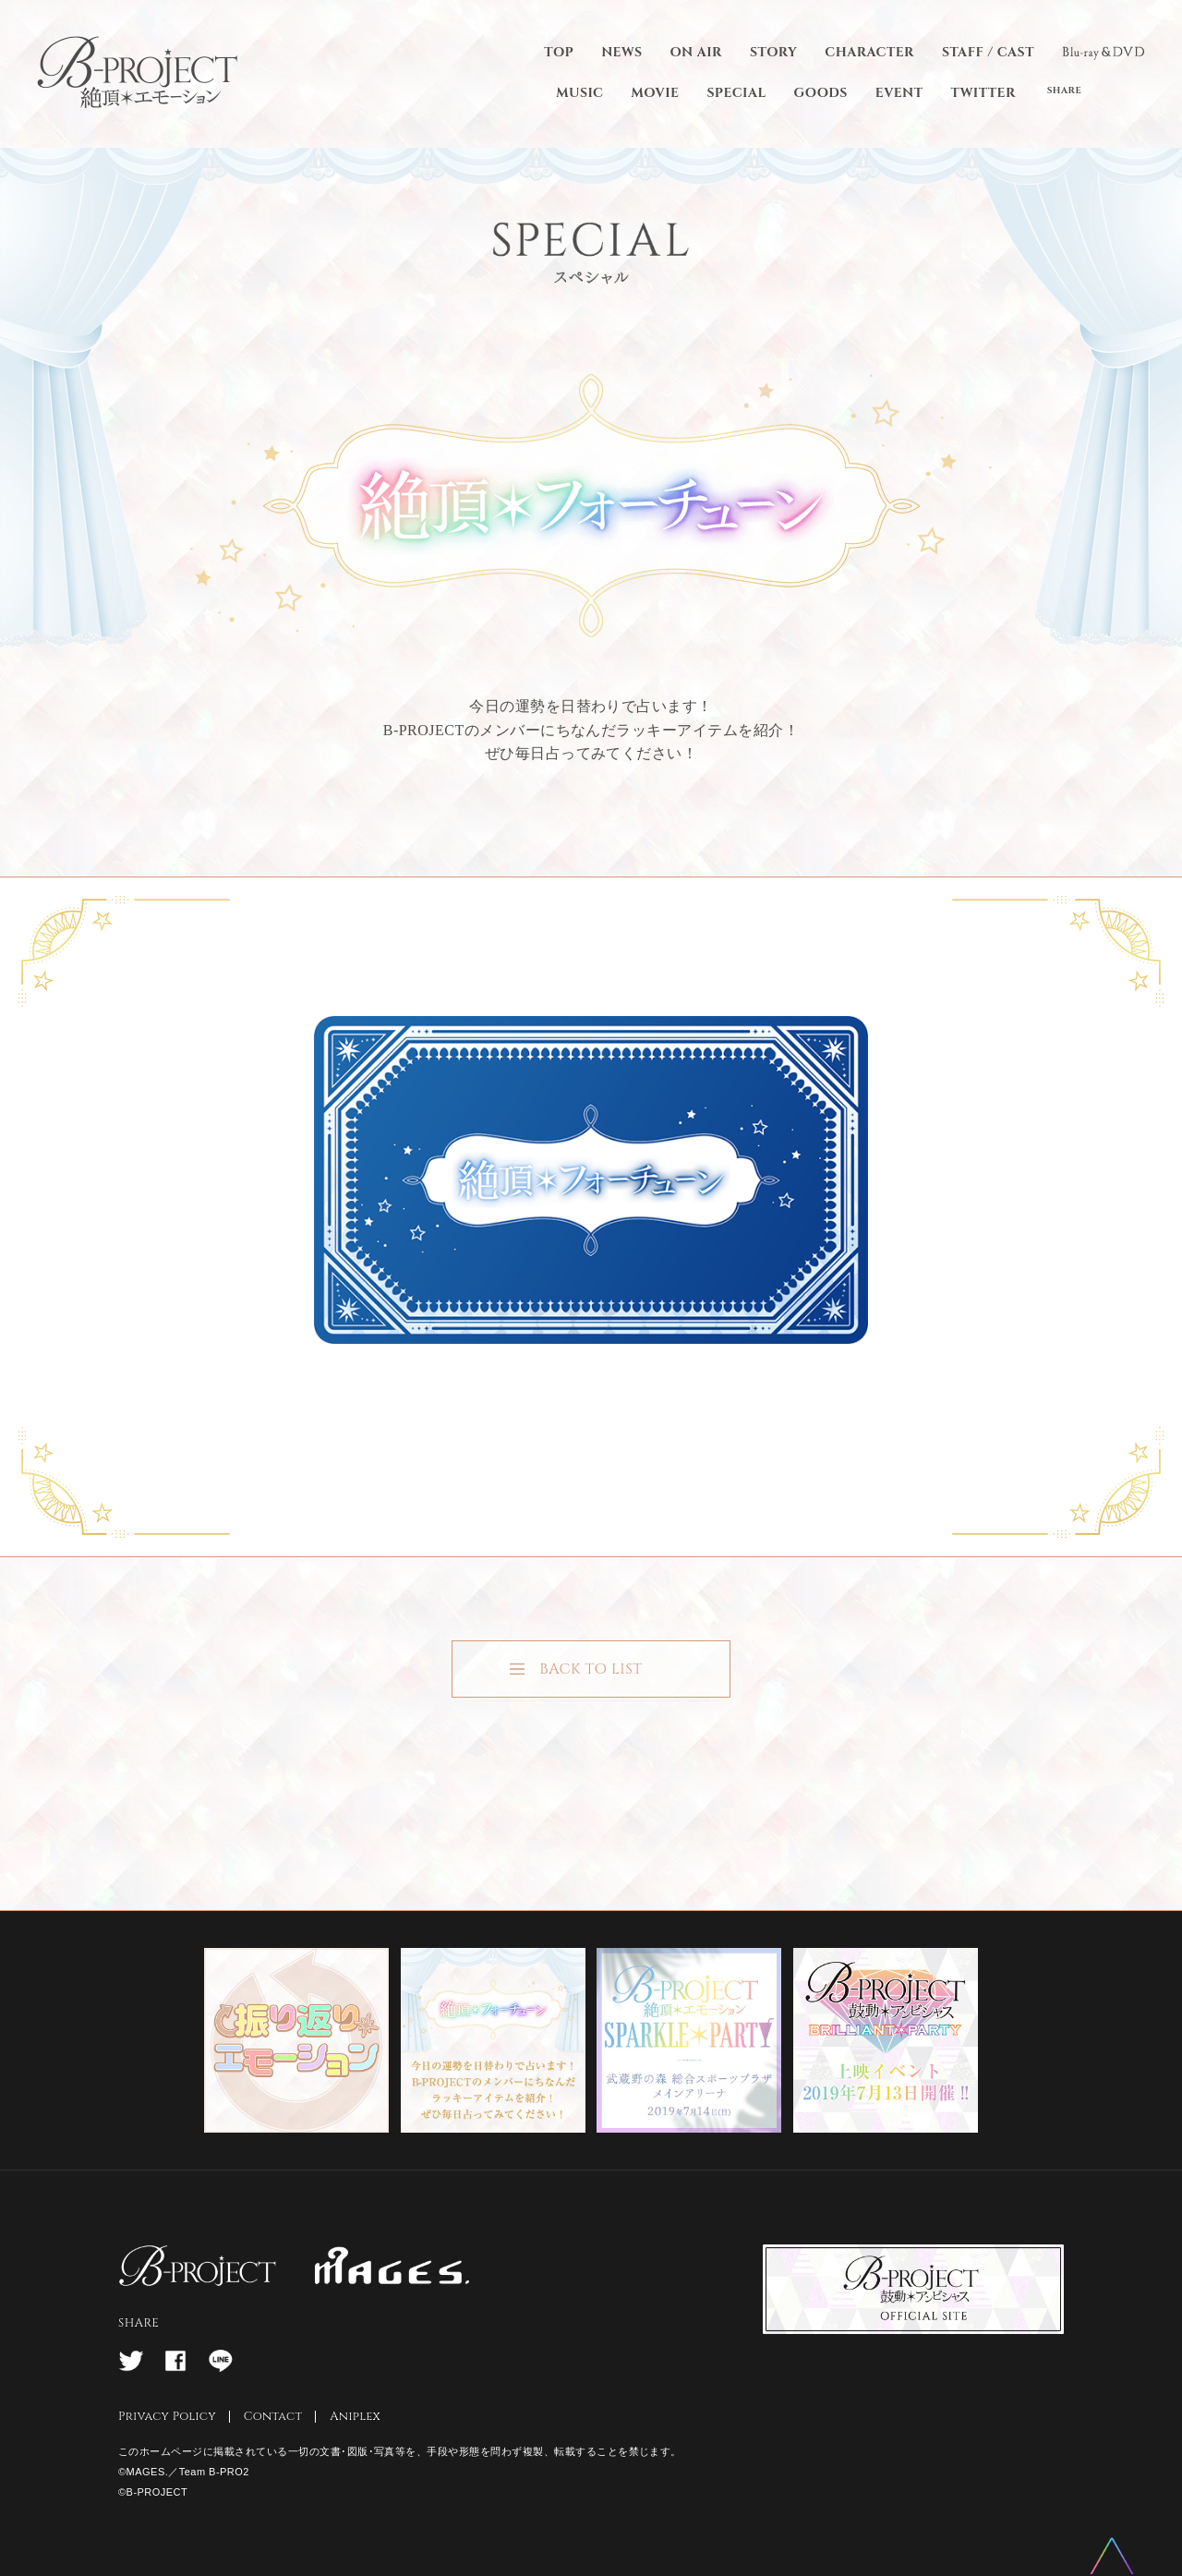 This screenshot has height=2576, width=1182. I want to click on STORY, so click(773, 52).